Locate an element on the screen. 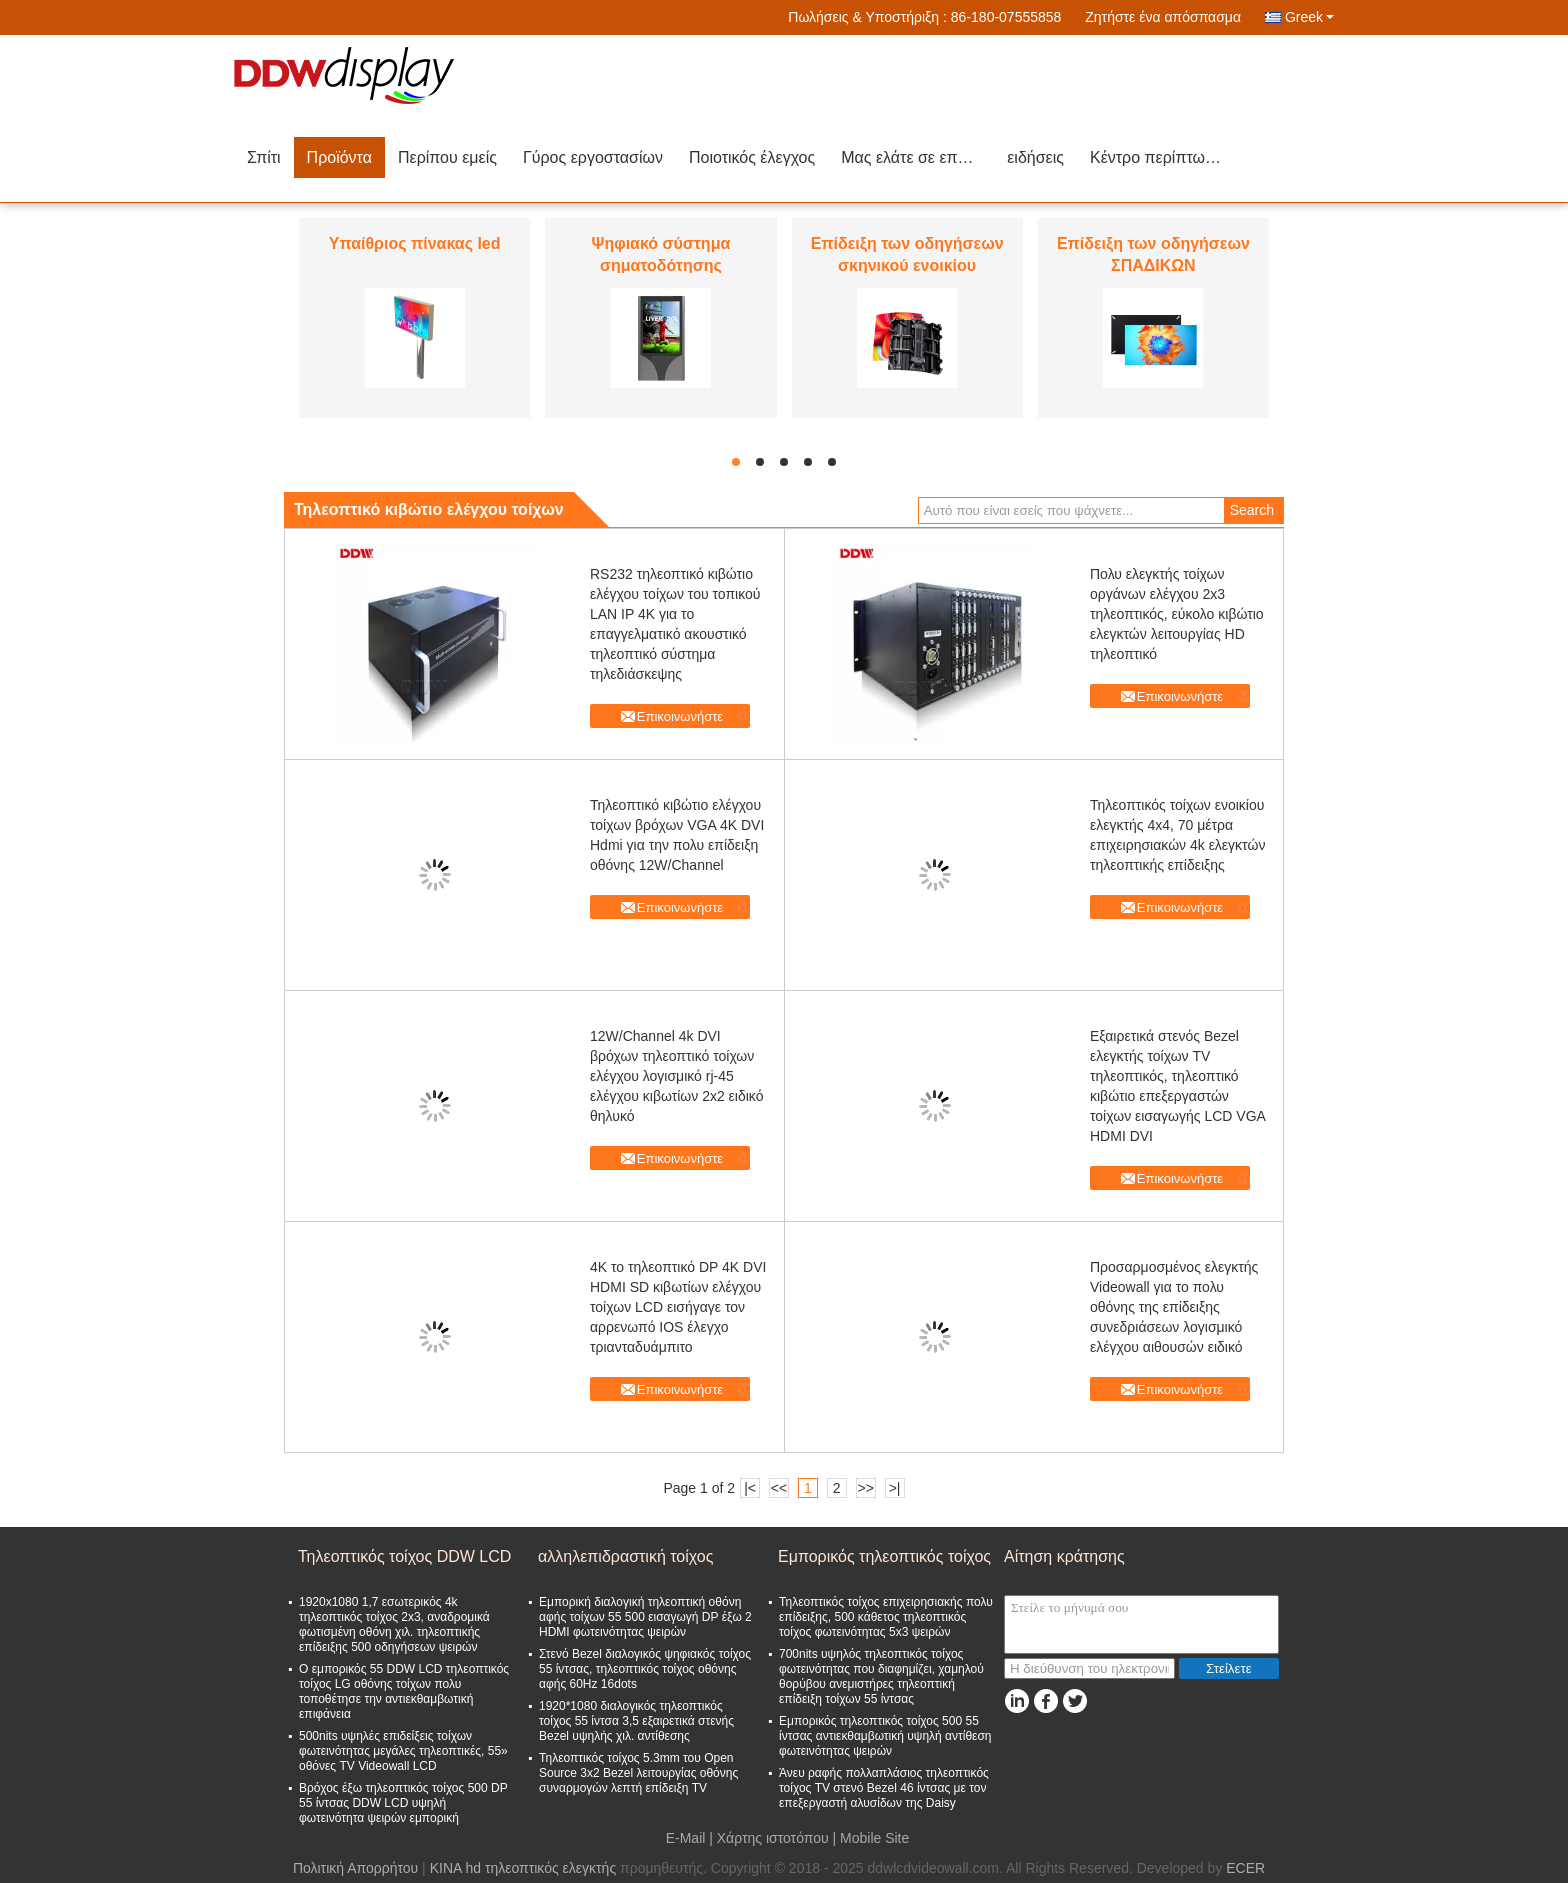 The image size is (1568, 1883). Εμπορικός τηλεοπτικός τοίχος 500 55 ίντσας αντιεκθαμβωτική υψηλή αντίθεση φωτεινότητας ψειρών is located at coordinates (885, 1736).